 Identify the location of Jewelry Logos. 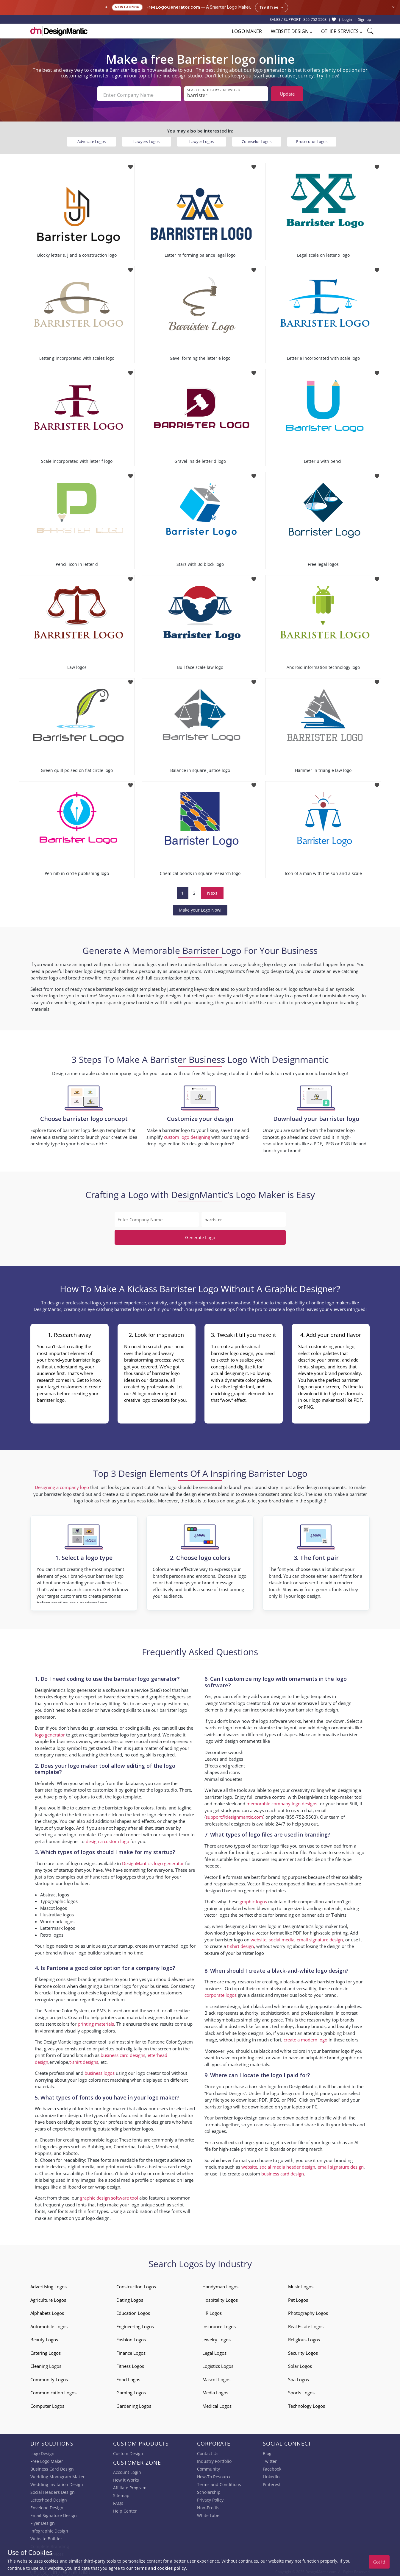
(216, 2337).